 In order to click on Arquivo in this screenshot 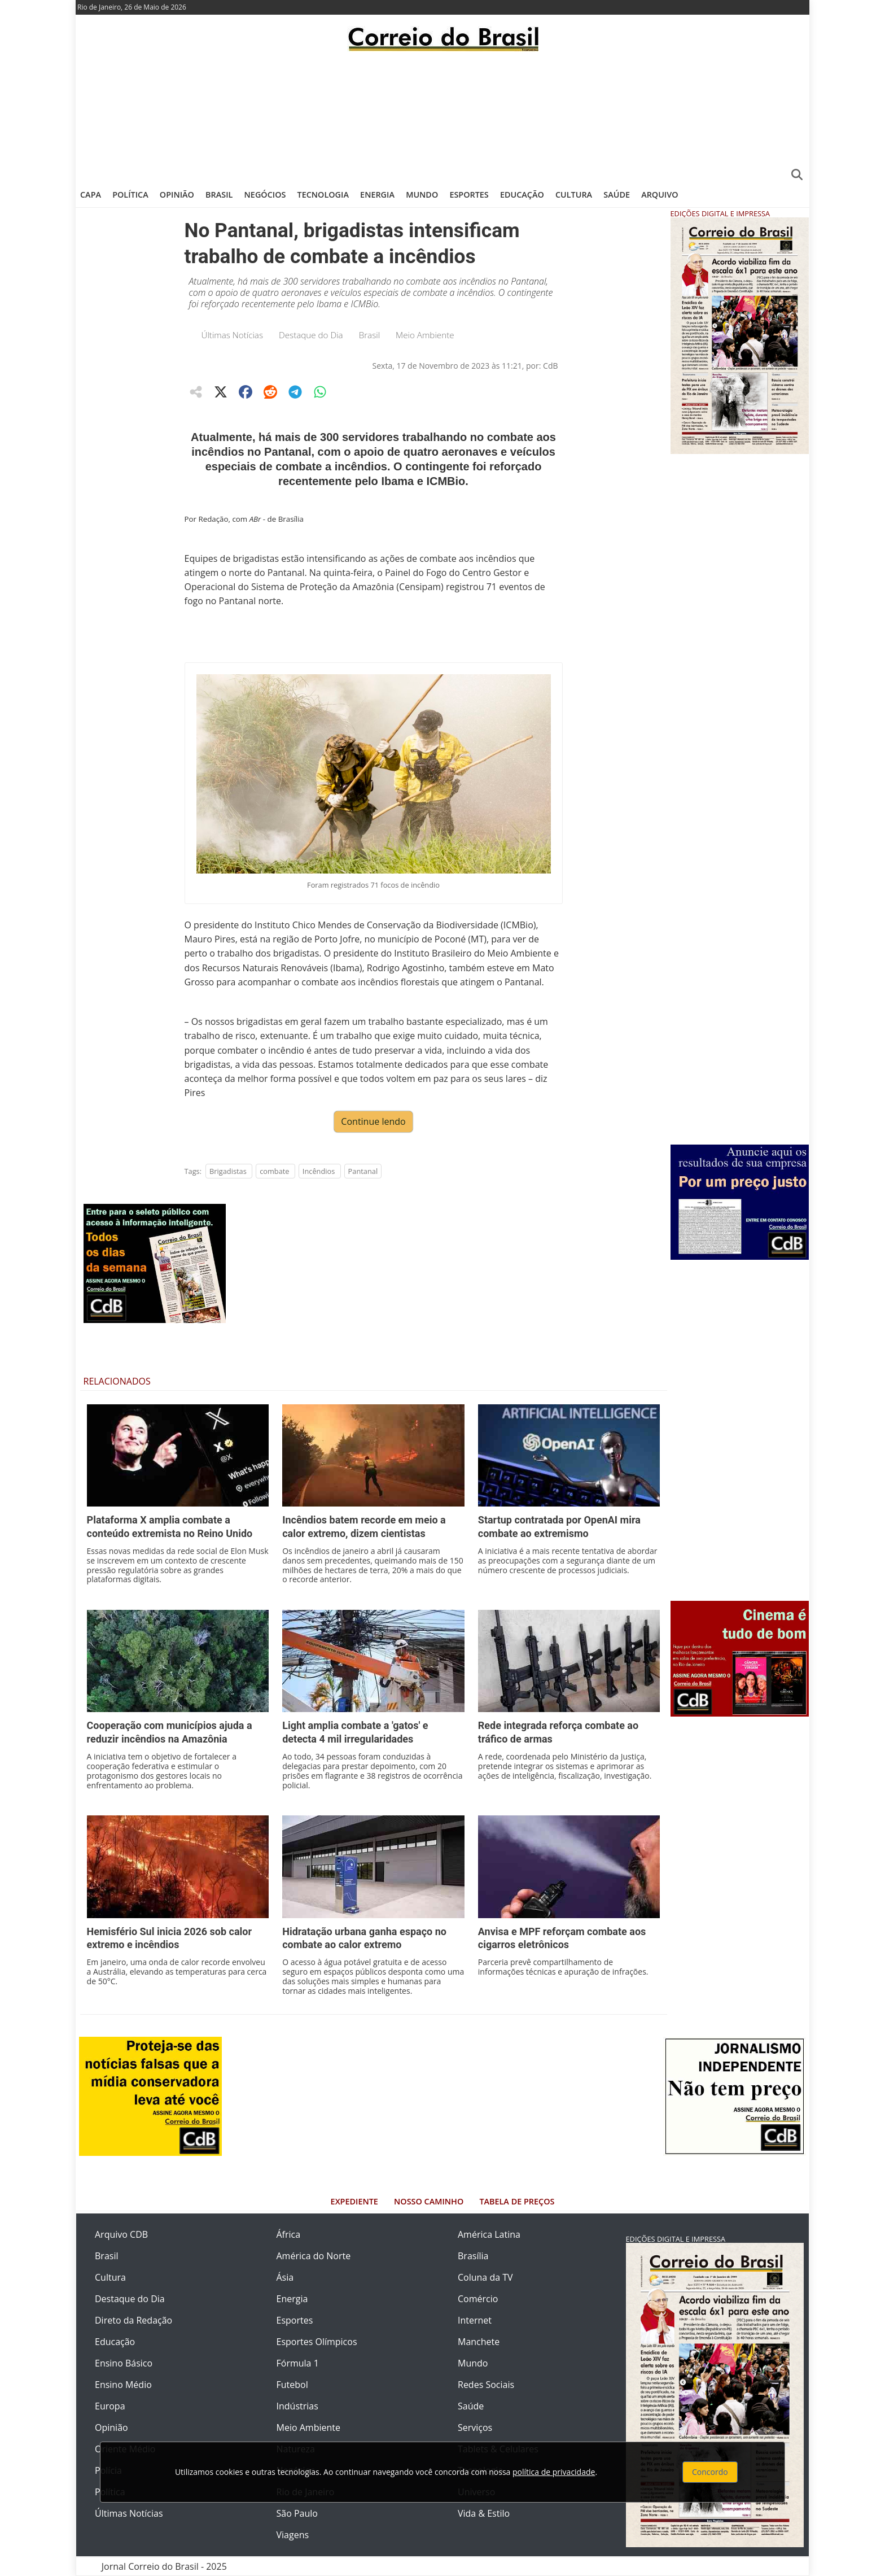, I will do `click(659, 194)`.